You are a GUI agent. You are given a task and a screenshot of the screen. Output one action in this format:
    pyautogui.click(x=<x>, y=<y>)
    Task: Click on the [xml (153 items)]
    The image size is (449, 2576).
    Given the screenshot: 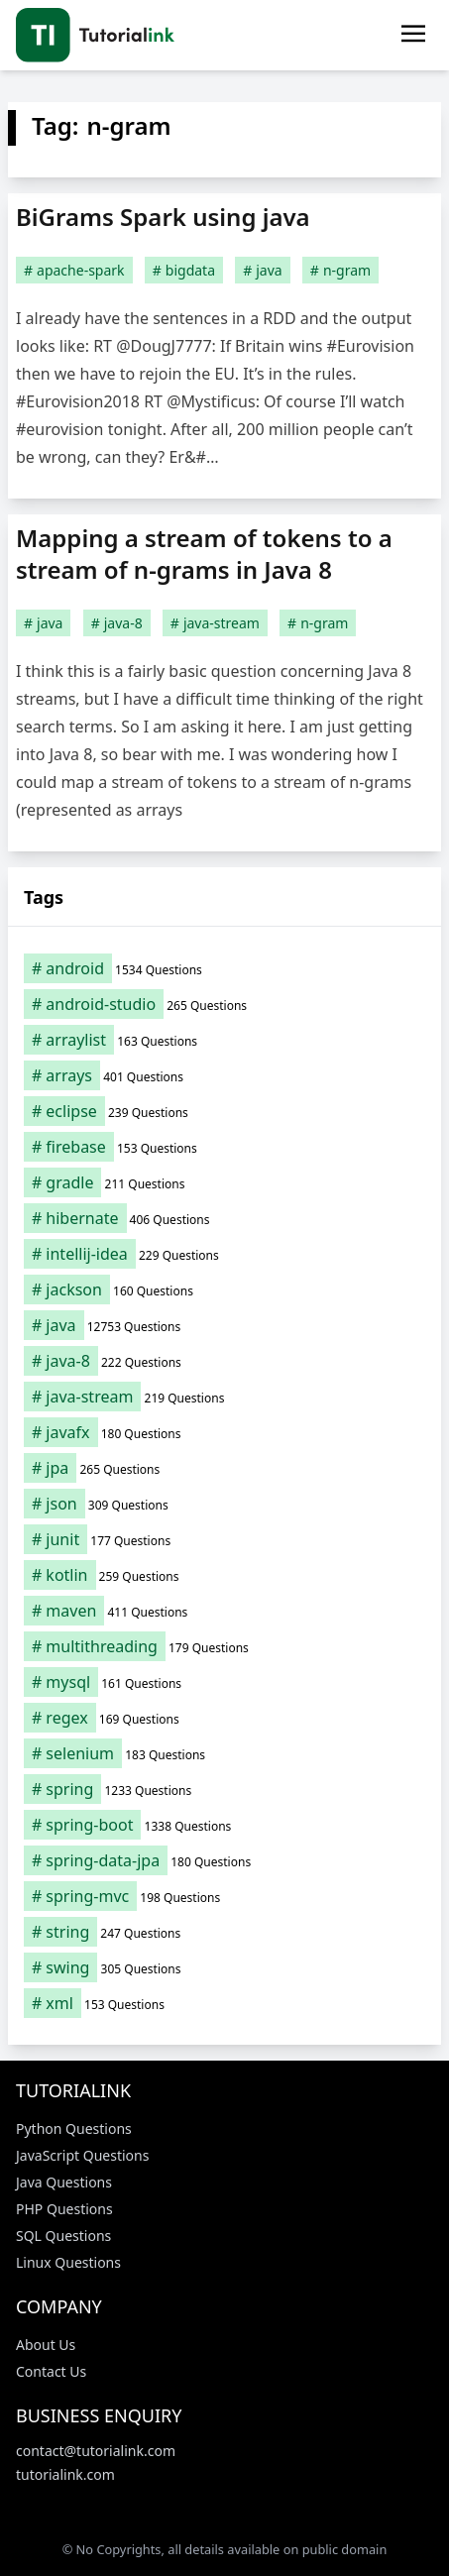 What is the action you would take?
    pyautogui.click(x=224, y=2003)
    